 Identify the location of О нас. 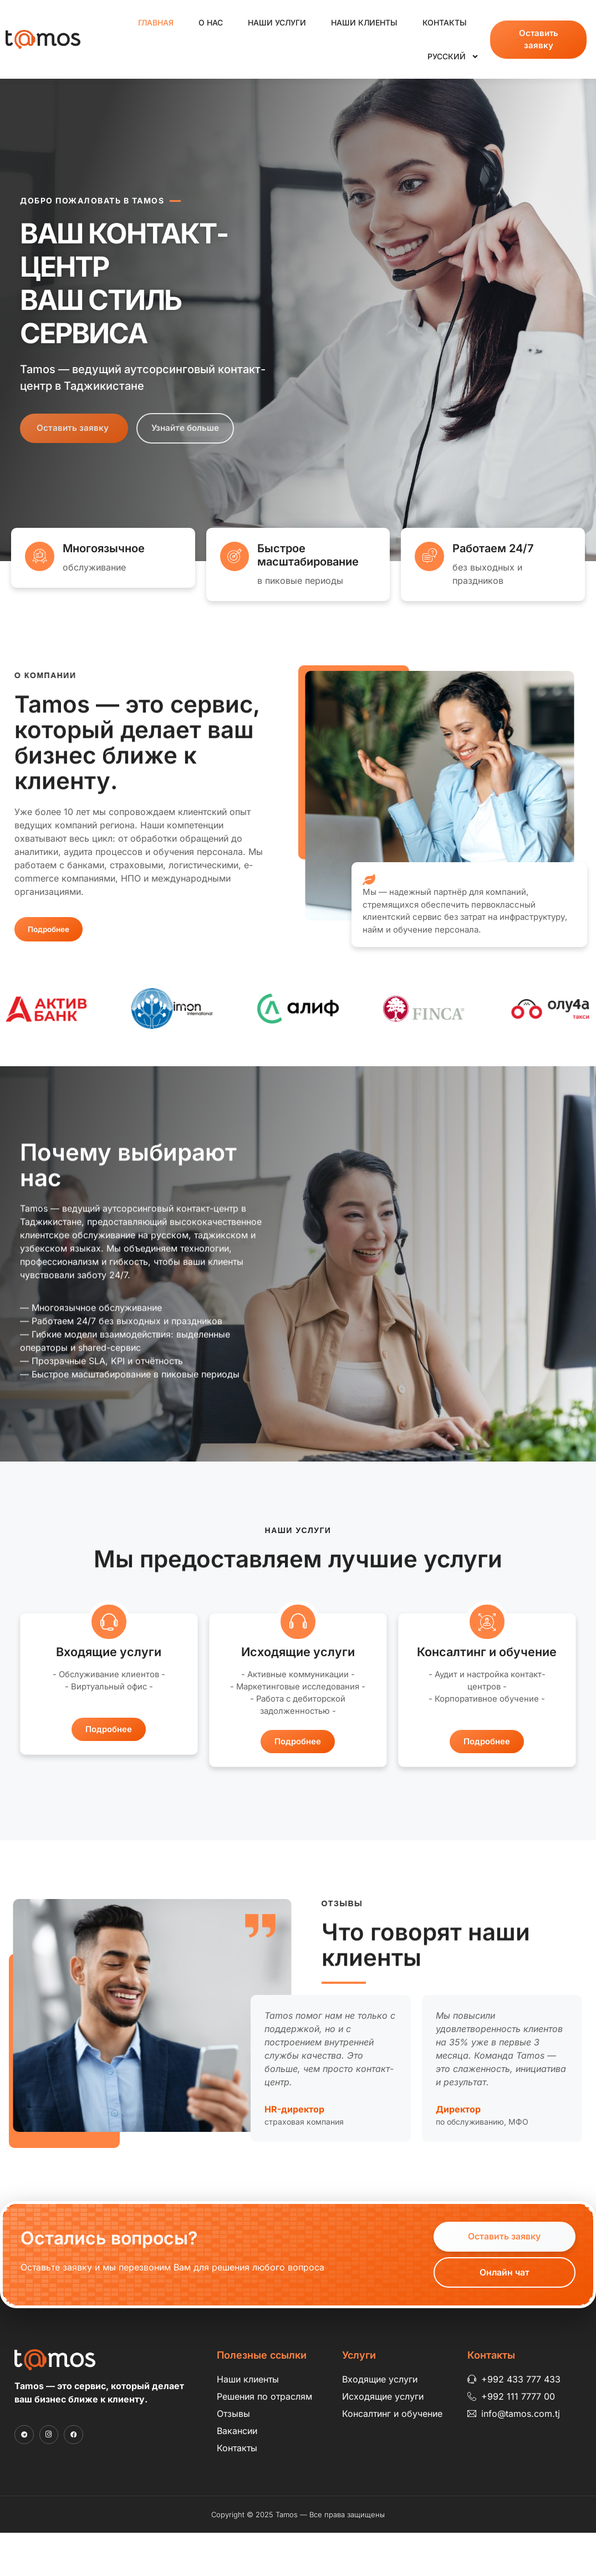
(210, 22).